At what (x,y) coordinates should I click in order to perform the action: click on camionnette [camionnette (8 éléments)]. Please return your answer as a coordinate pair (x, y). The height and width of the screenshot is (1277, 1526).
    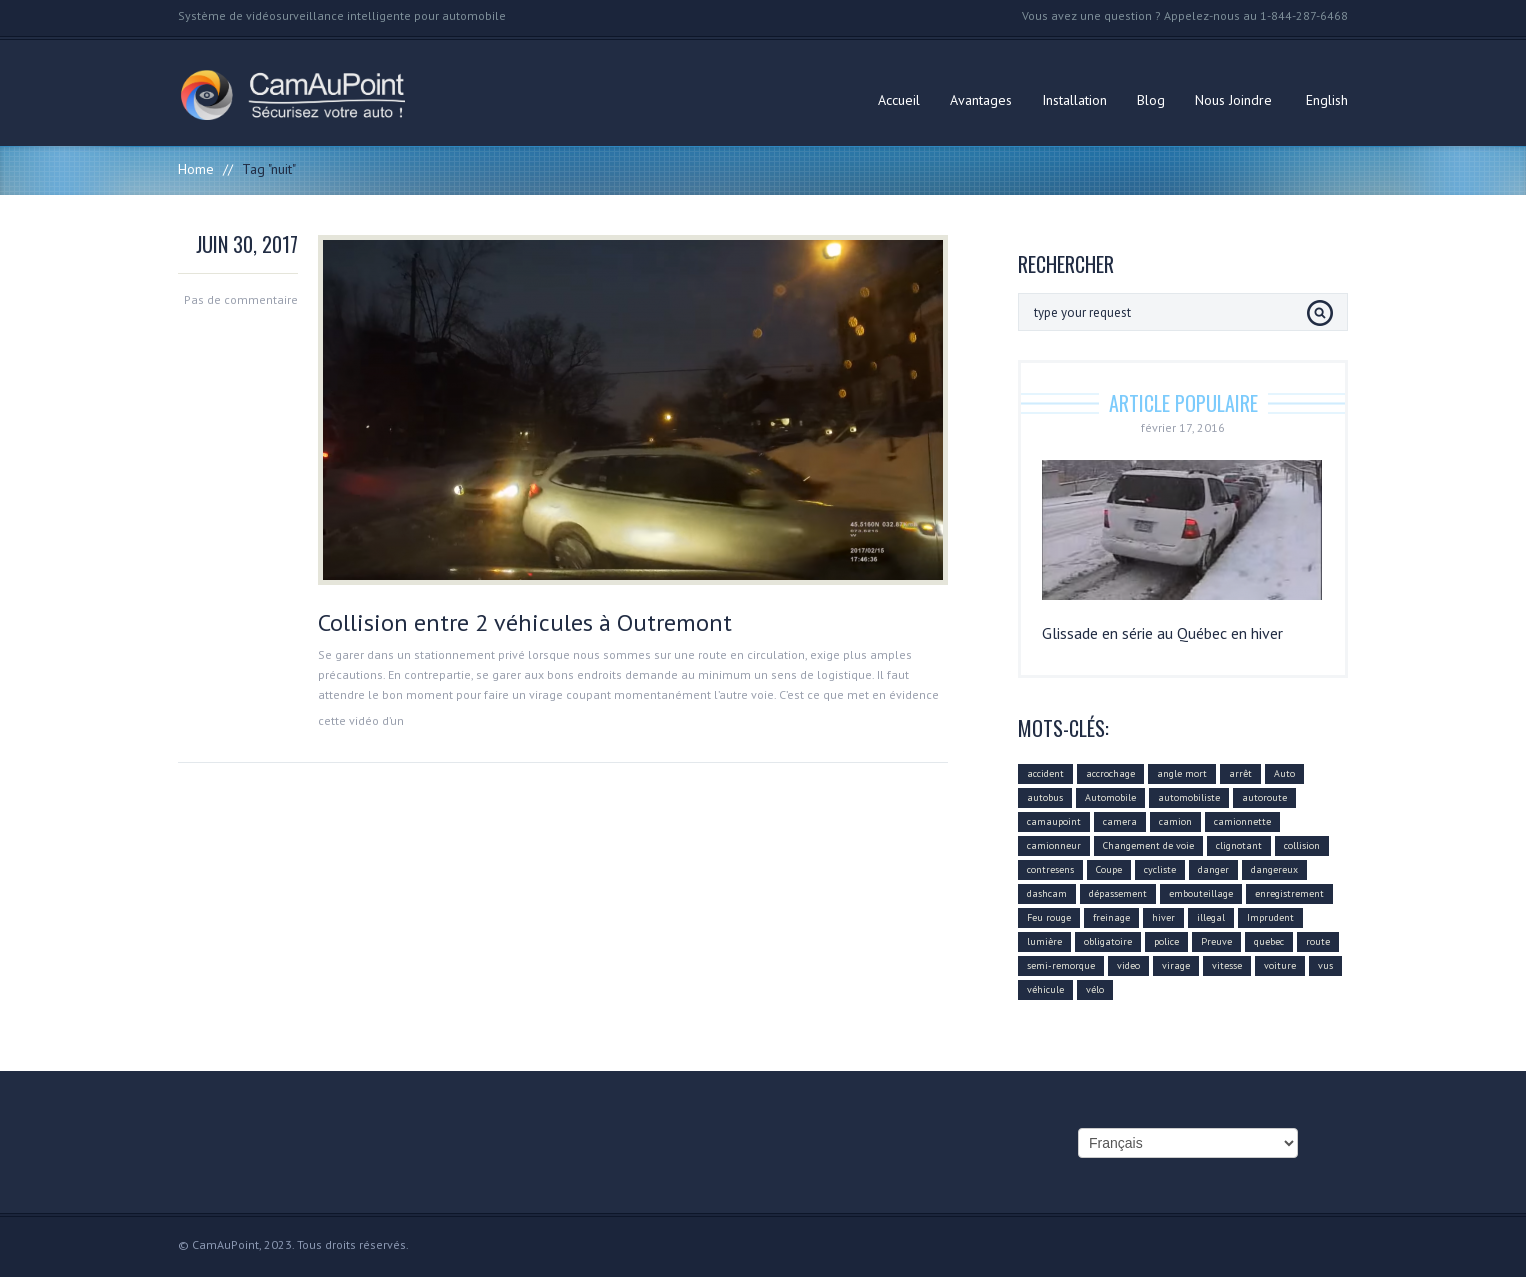
    Looking at the image, I should click on (1242, 821).